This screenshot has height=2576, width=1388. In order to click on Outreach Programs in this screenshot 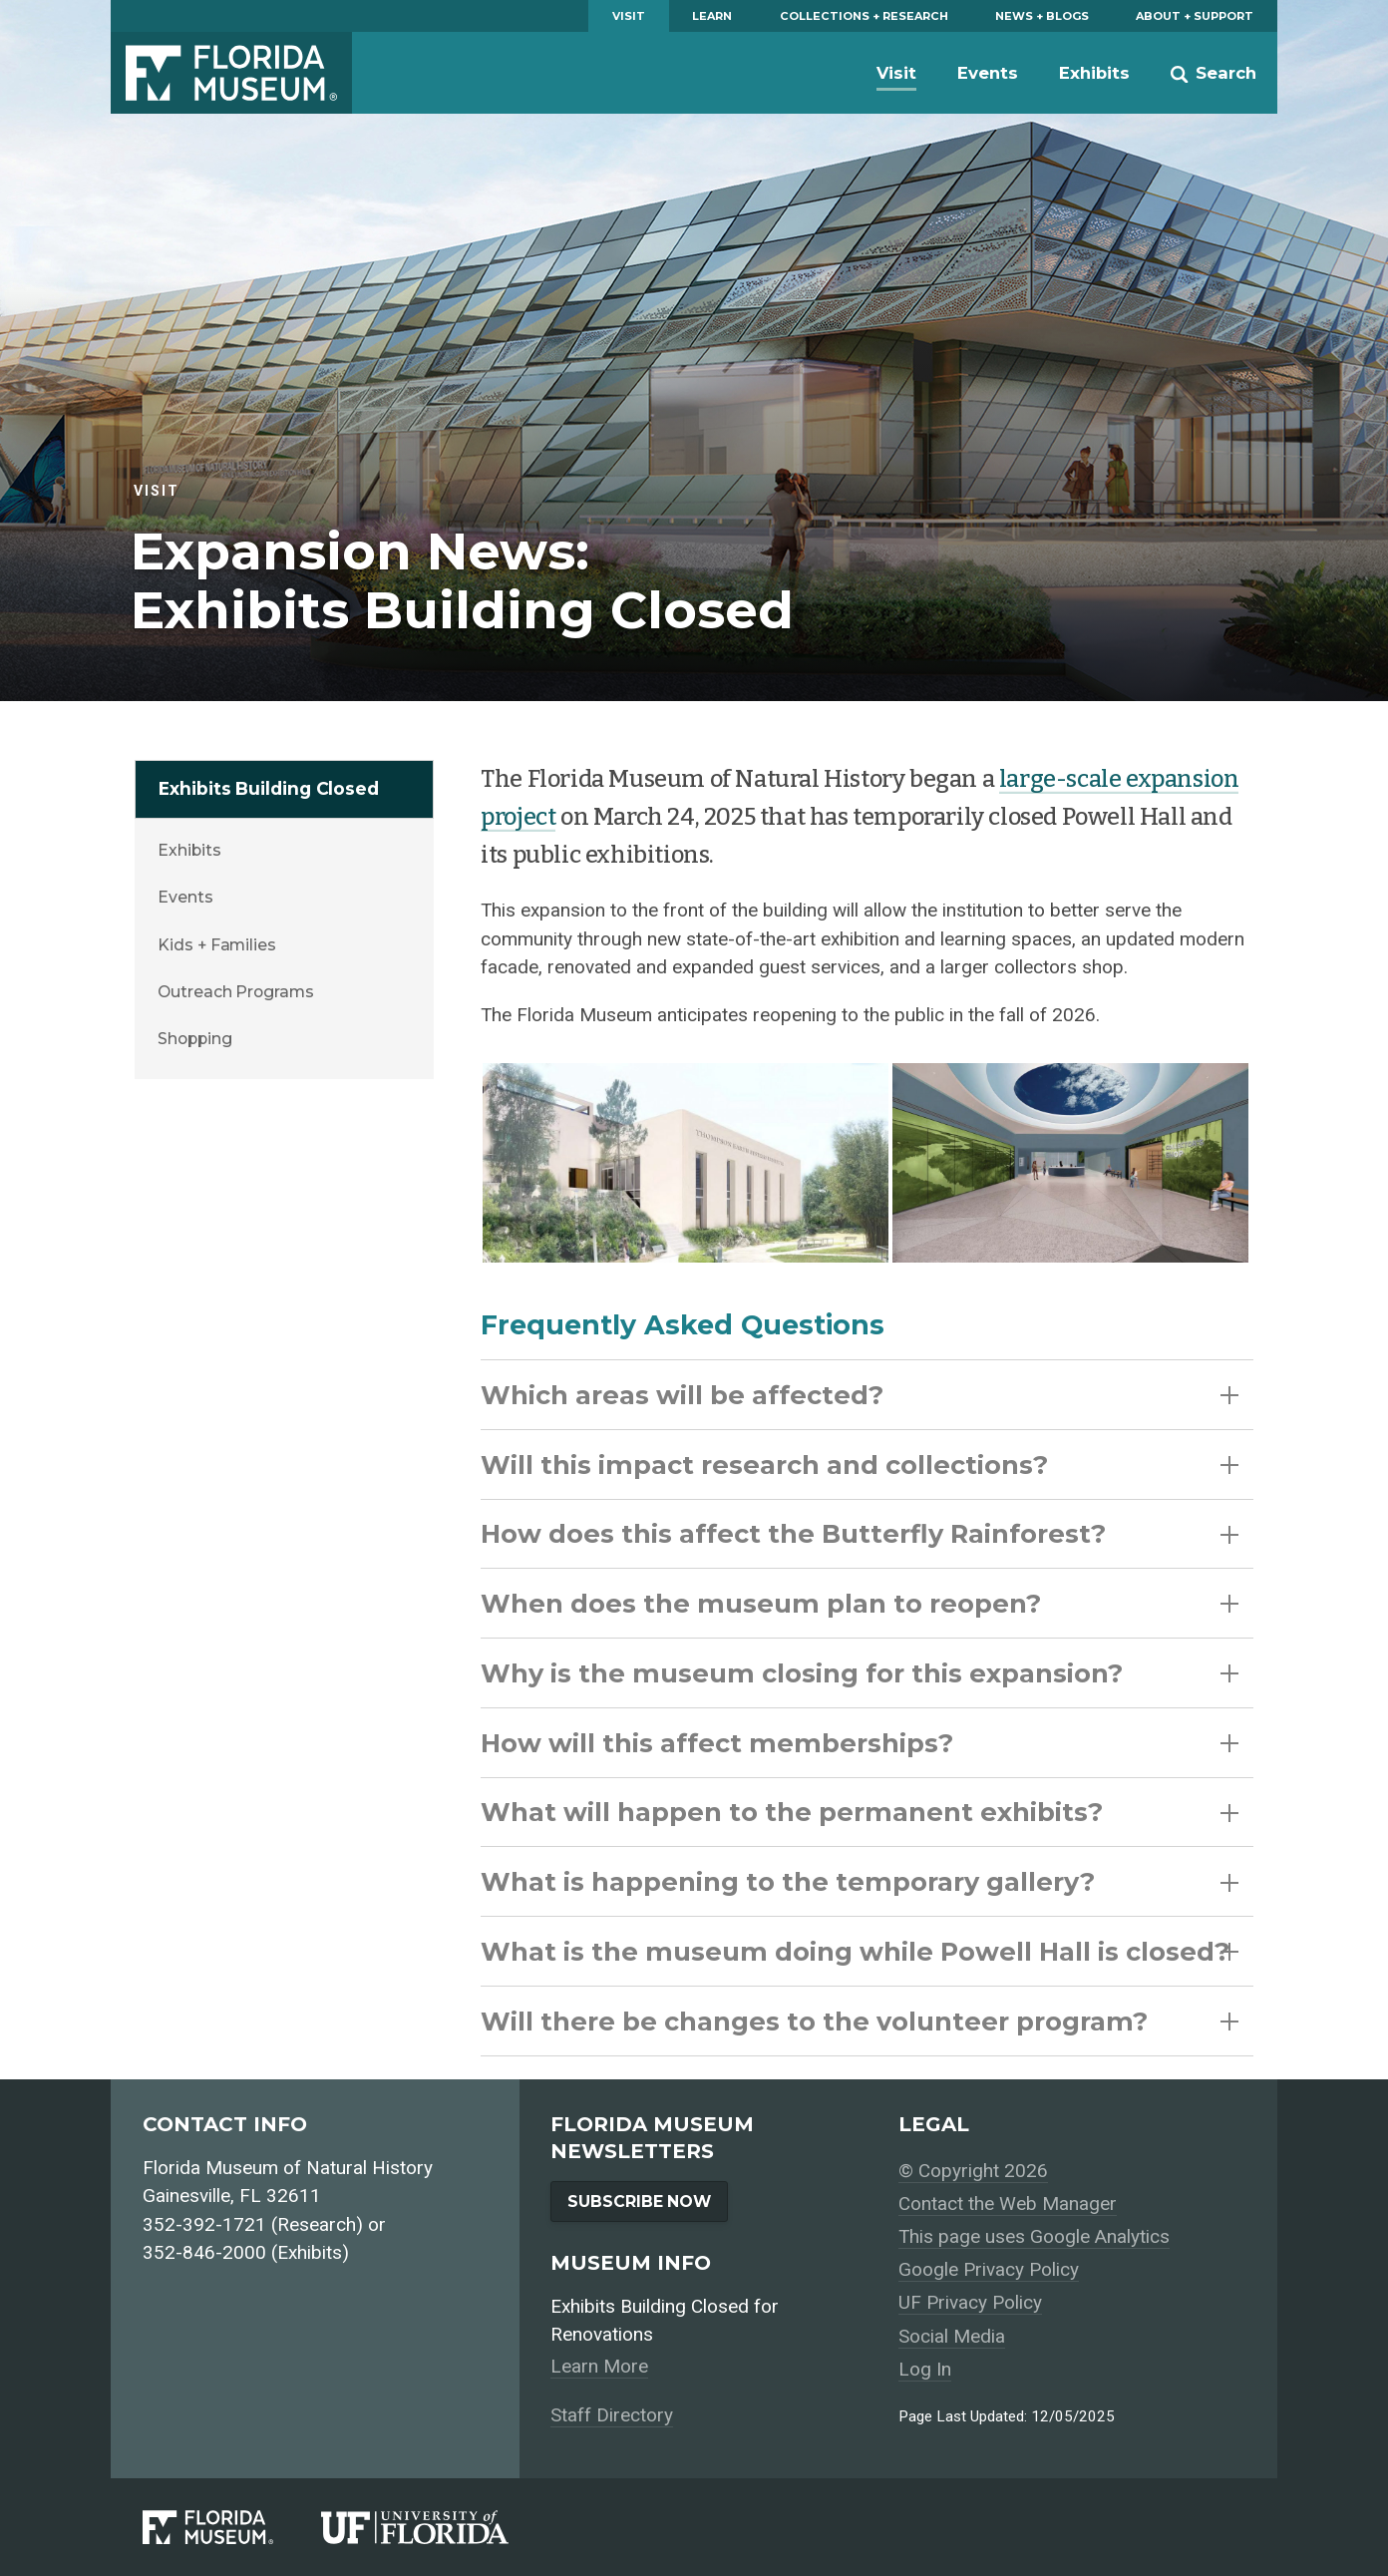, I will do `click(235, 991)`.